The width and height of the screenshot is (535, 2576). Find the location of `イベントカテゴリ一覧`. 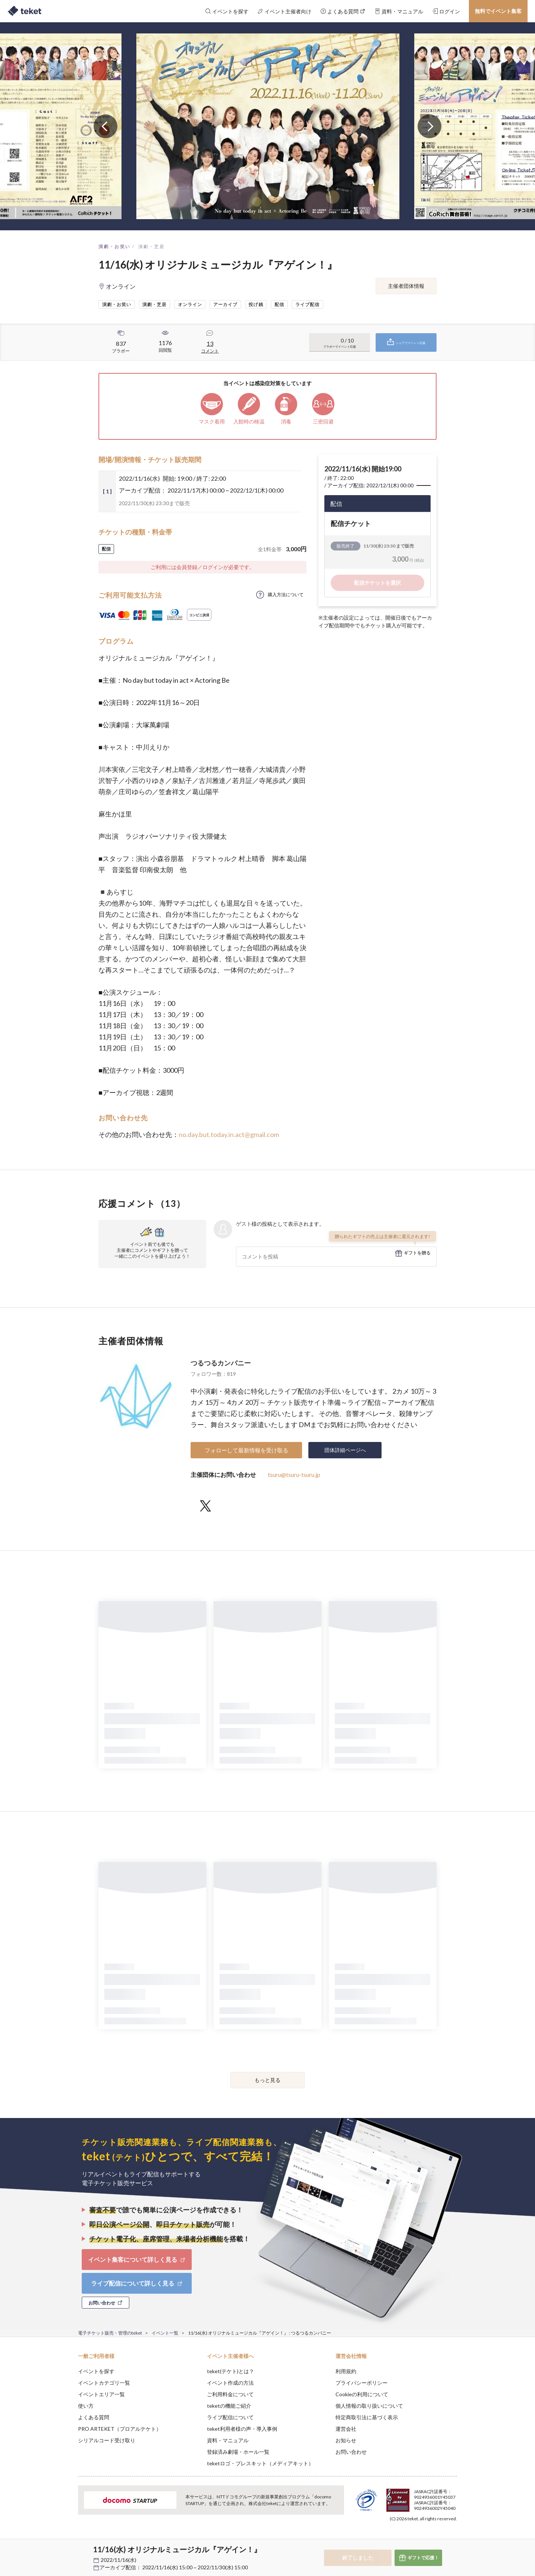

イベントカテゴリ一覧 is located at coordinates (104, 2383).